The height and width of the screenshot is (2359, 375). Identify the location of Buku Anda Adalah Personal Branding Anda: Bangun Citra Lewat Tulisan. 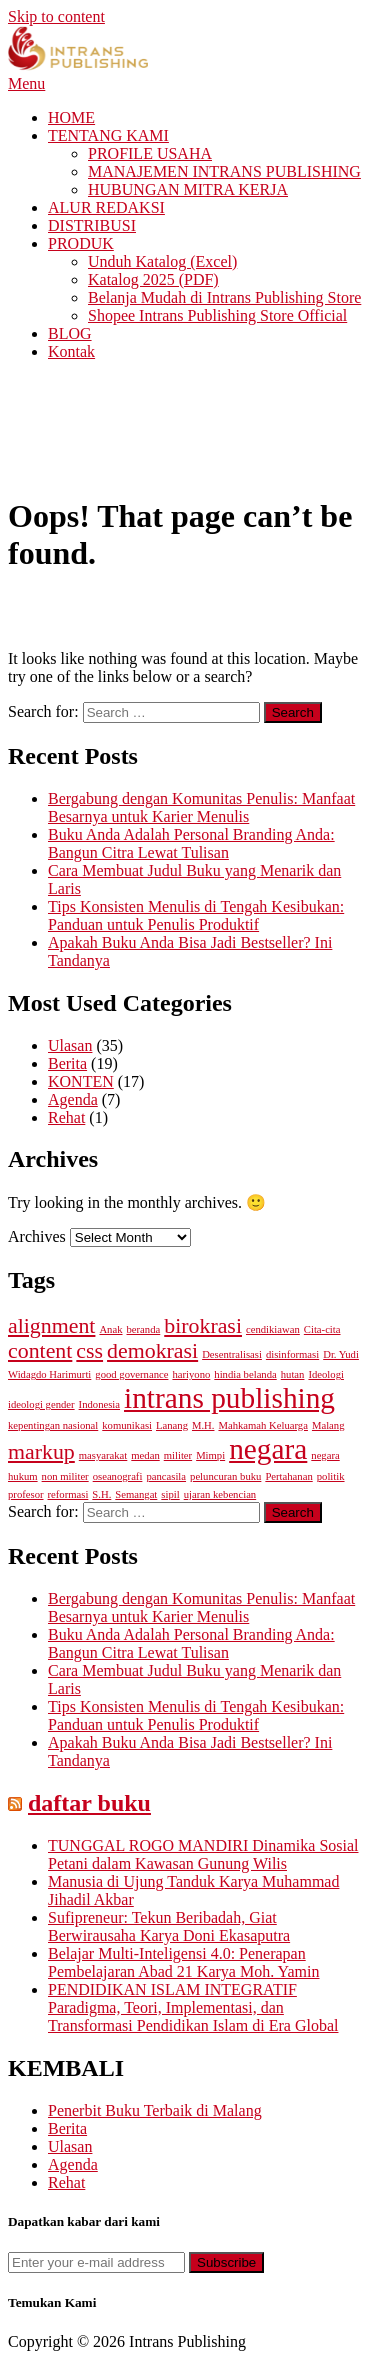
(191, 843).